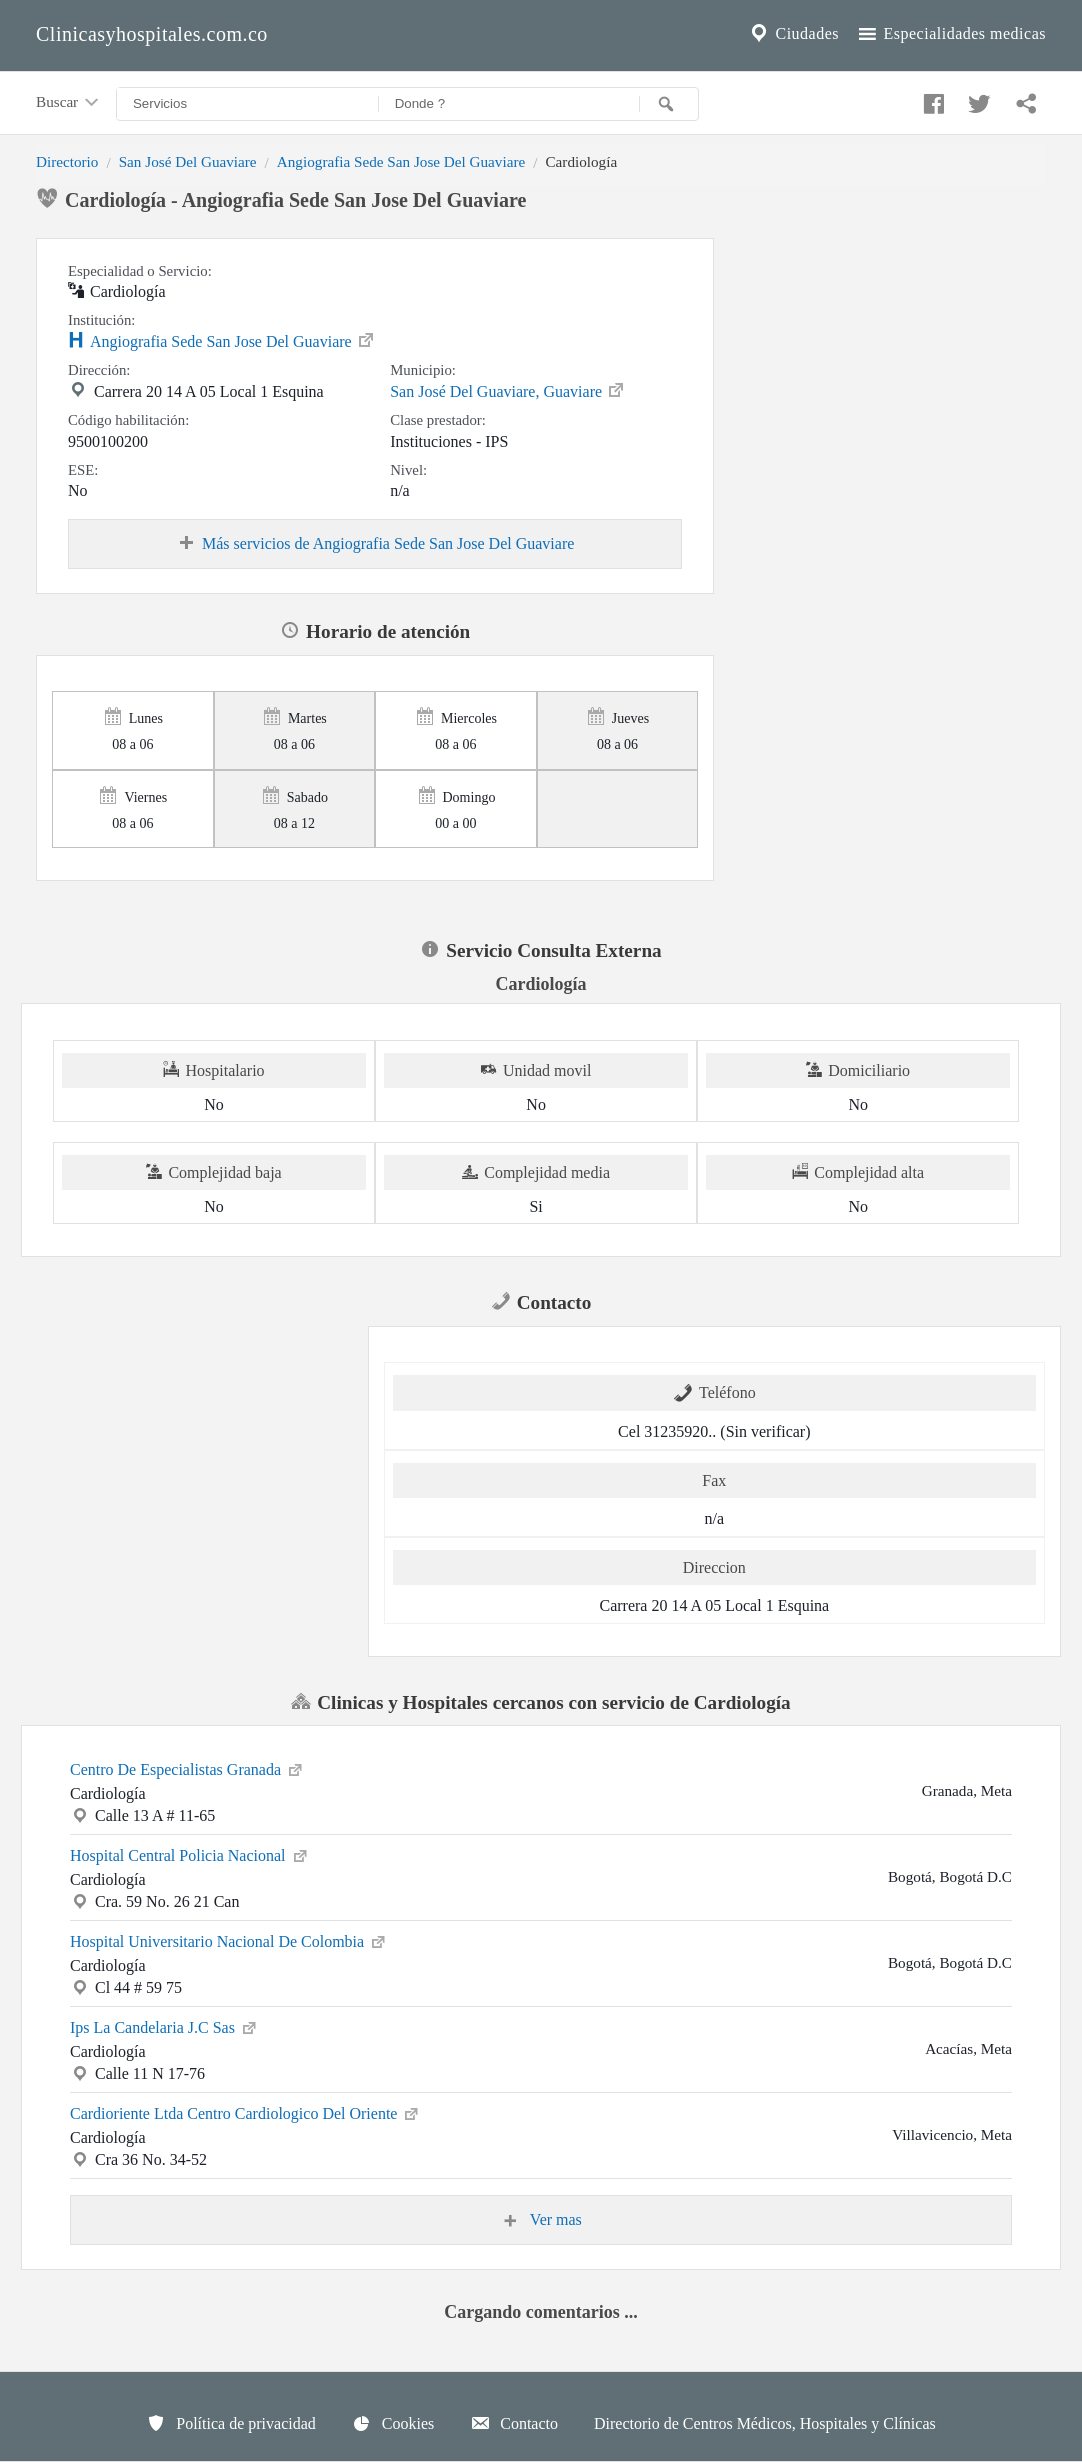  What do you see at coordinates (69, 103) in the screenshot?
I see `Buscar` at bounding box center [69, 103].